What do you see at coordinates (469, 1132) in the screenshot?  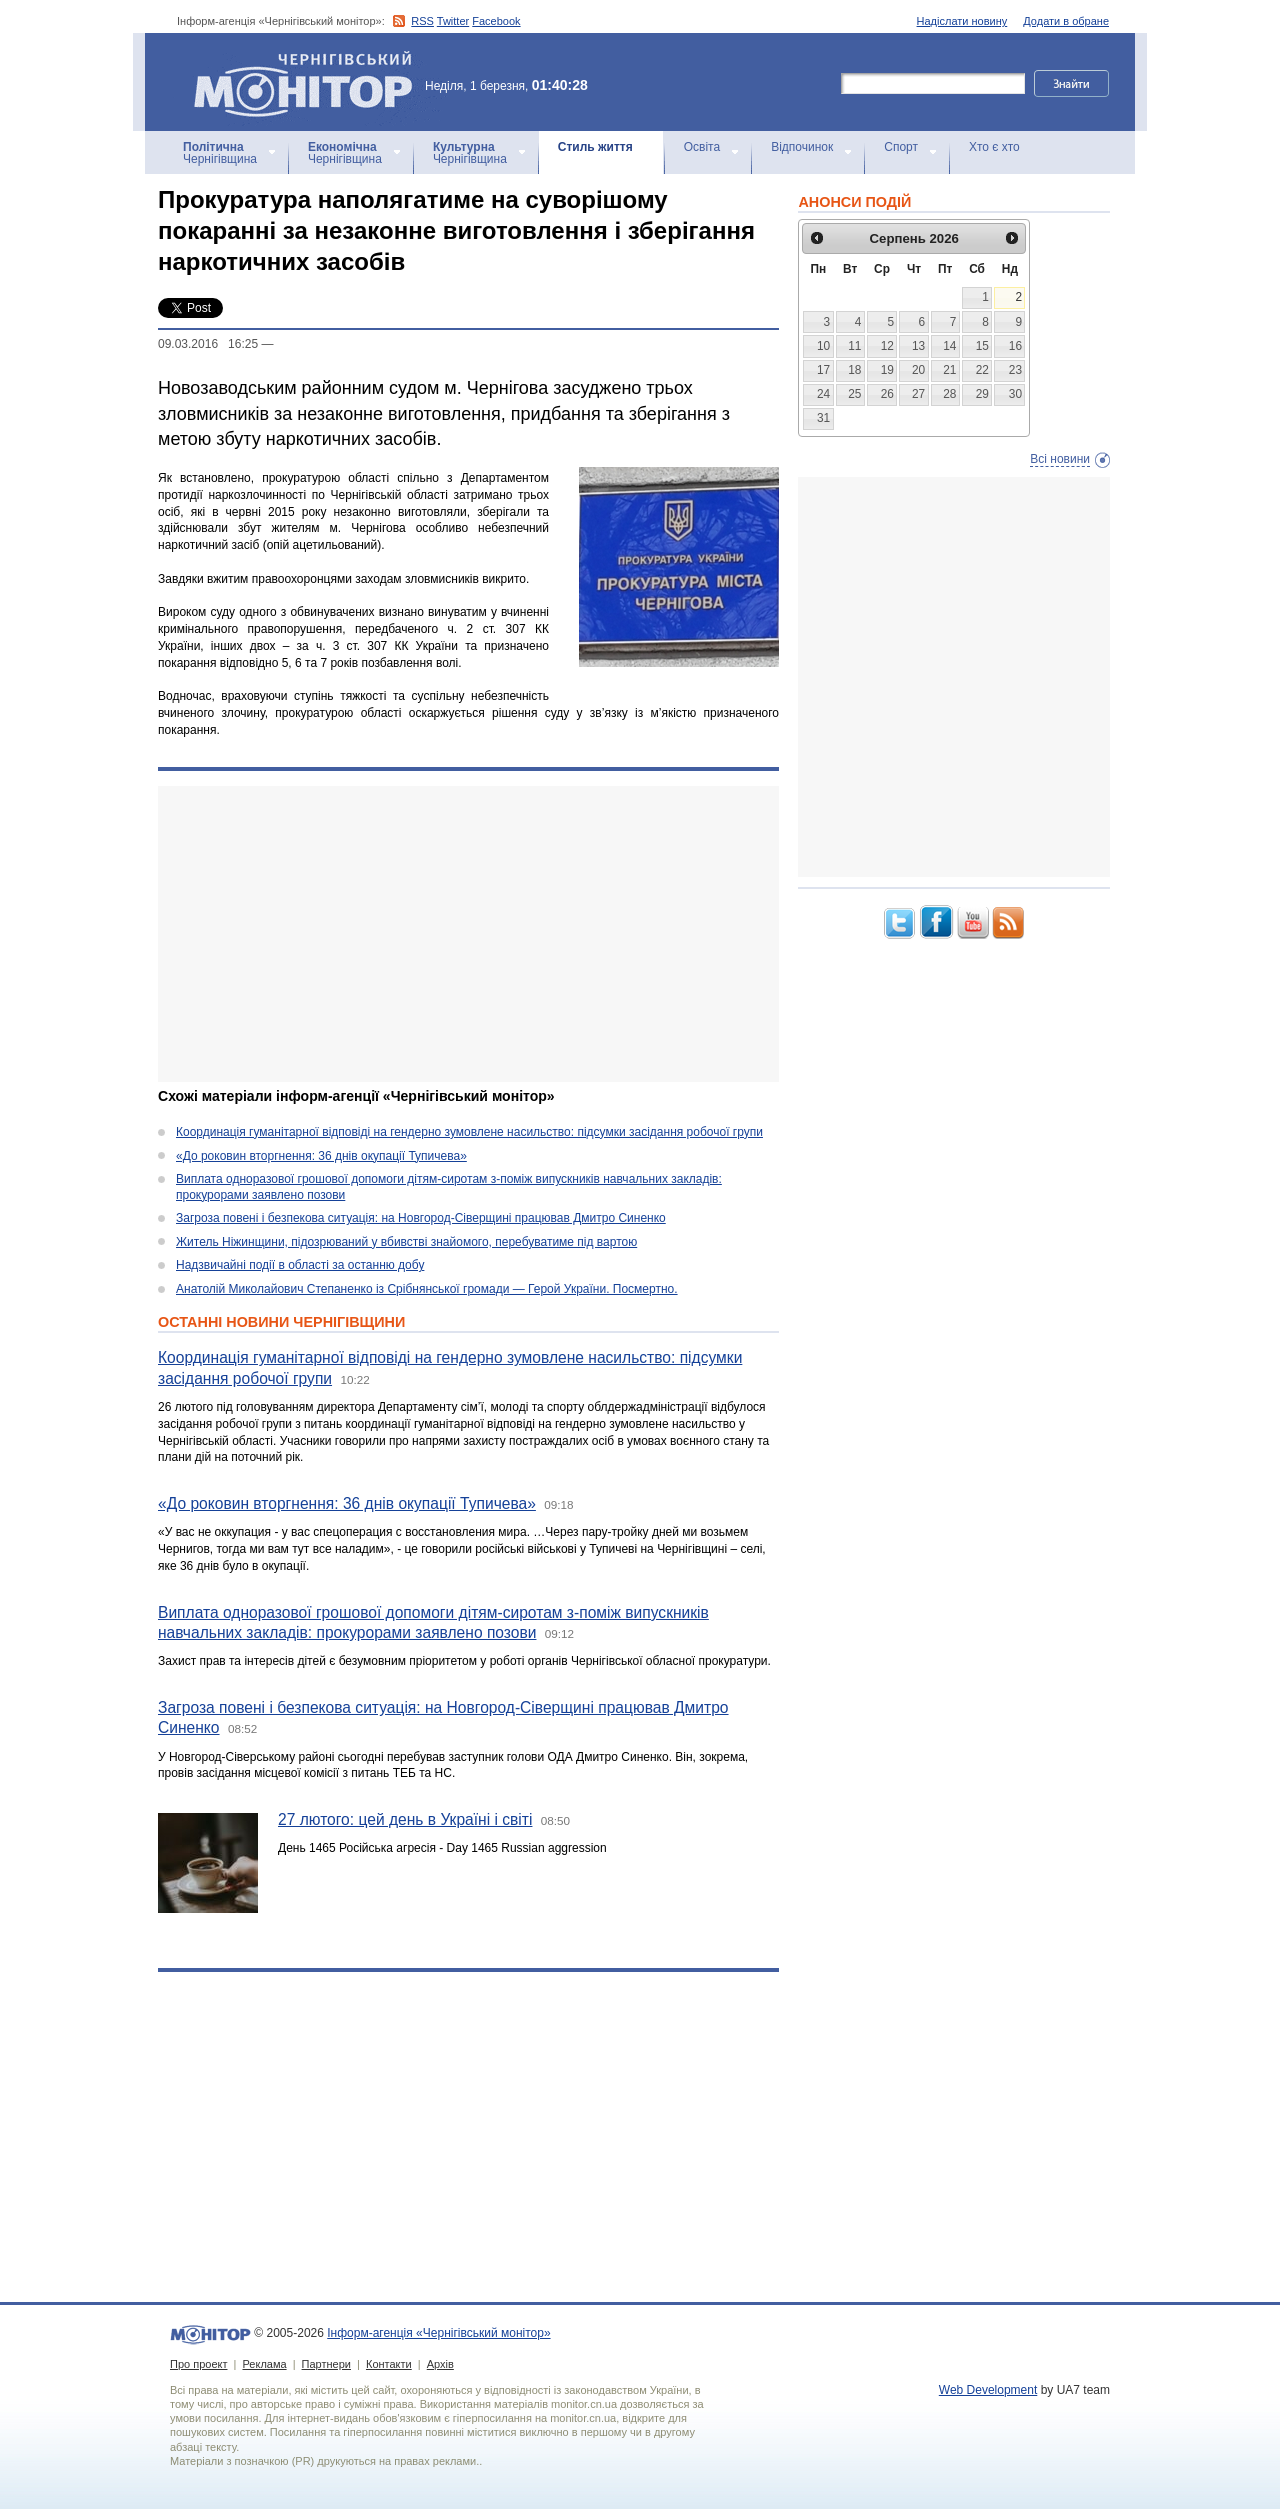 I see `Координація гуманітарної відповіді на гендерно зумовлене насильство: підсумки засідання робочої групи` at bounding box center [469, 1132].